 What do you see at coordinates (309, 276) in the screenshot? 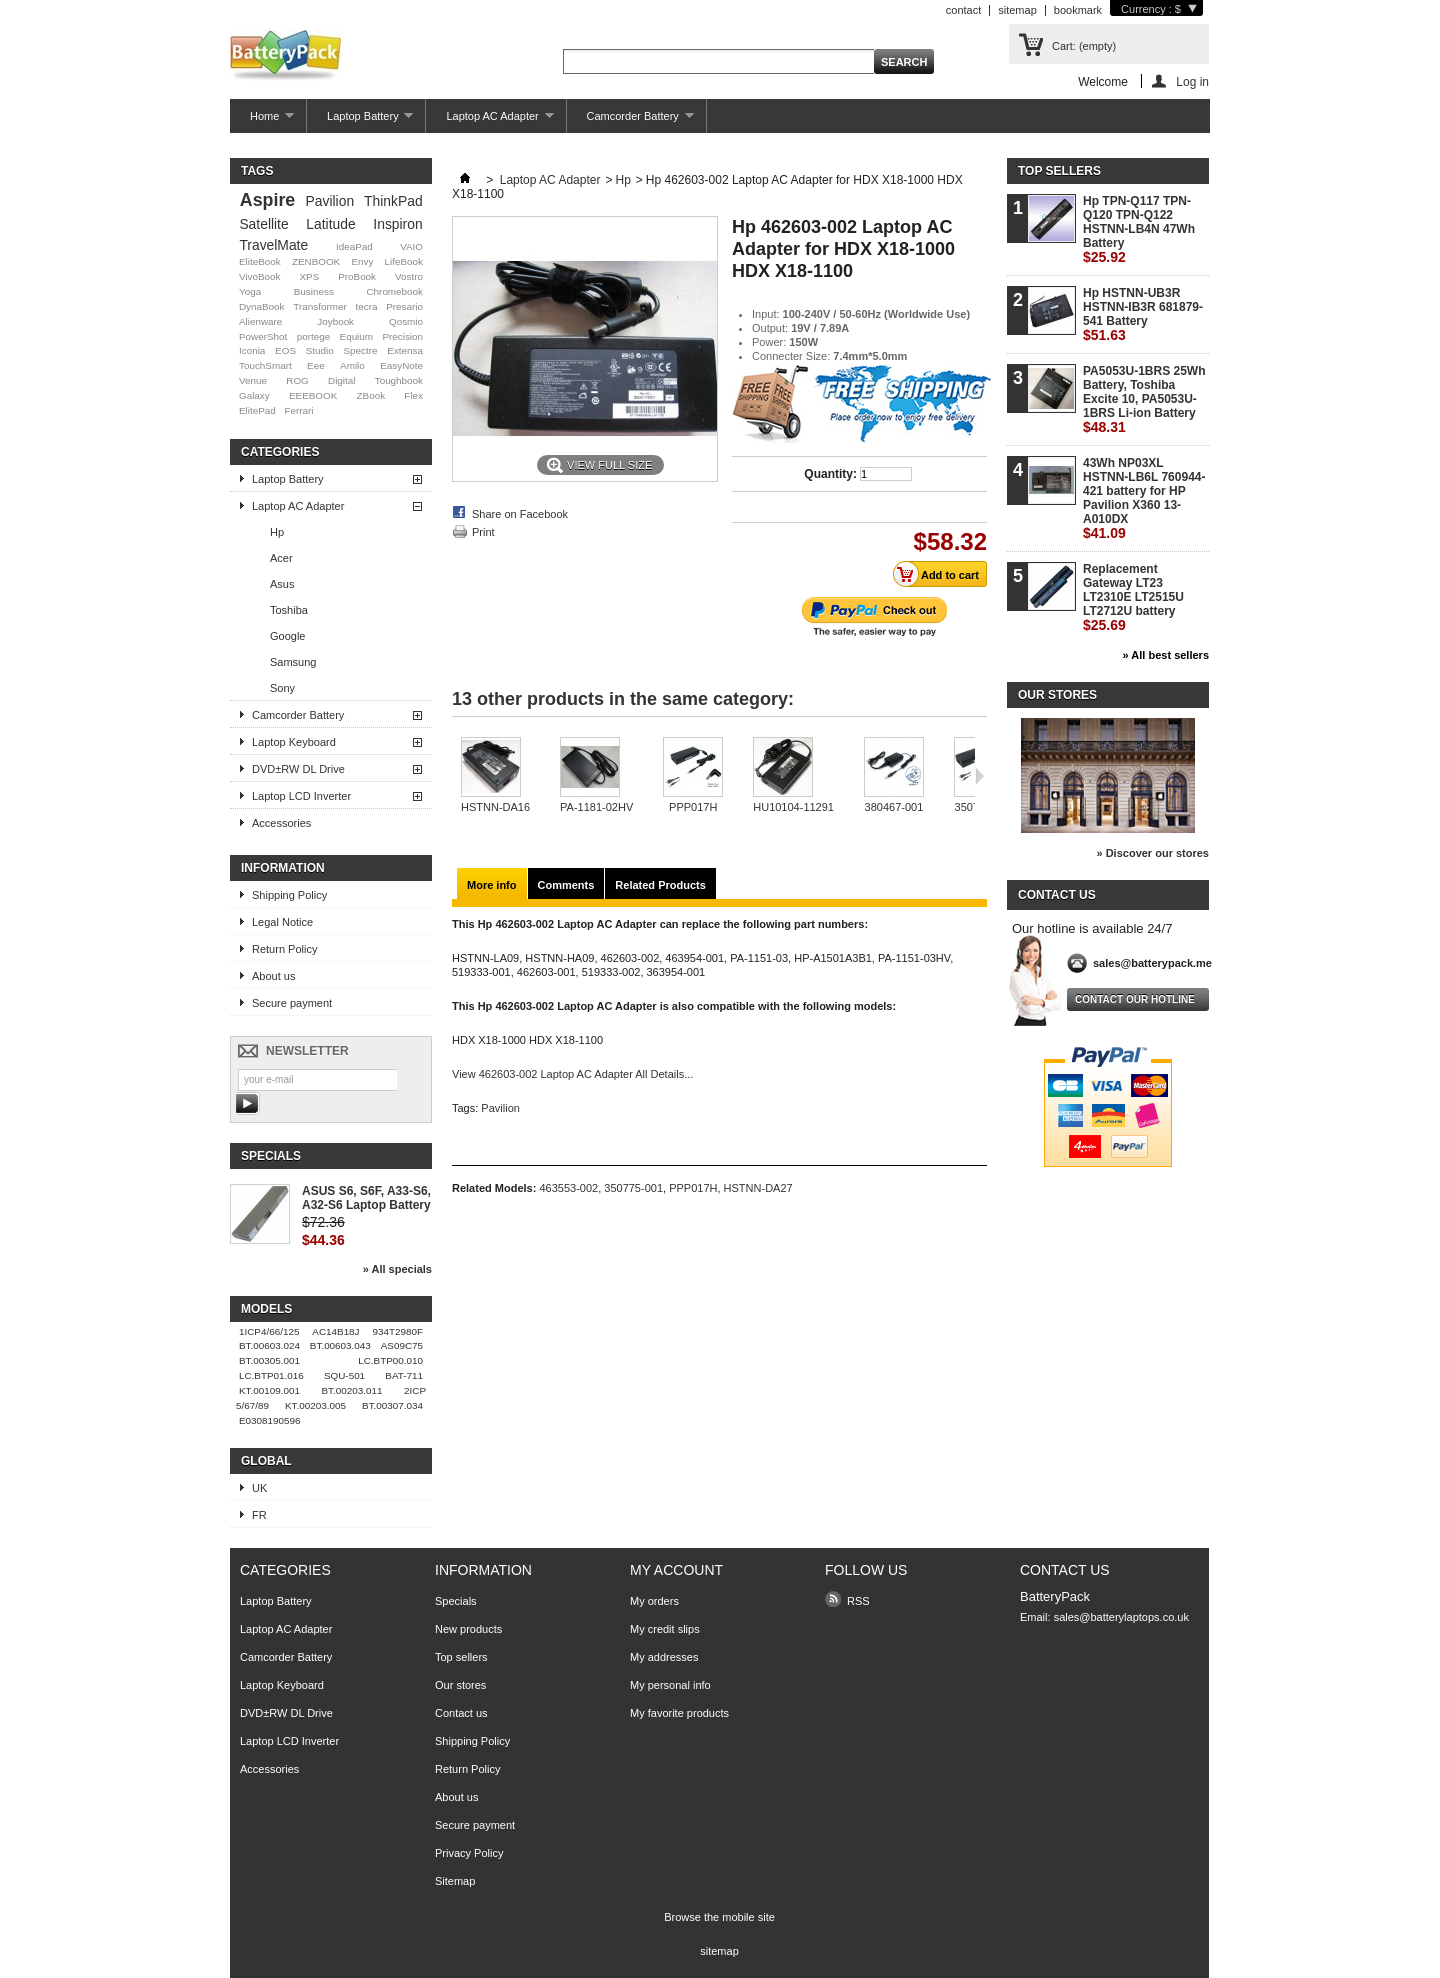
I see `XPS` at bounding box center [309, 276].